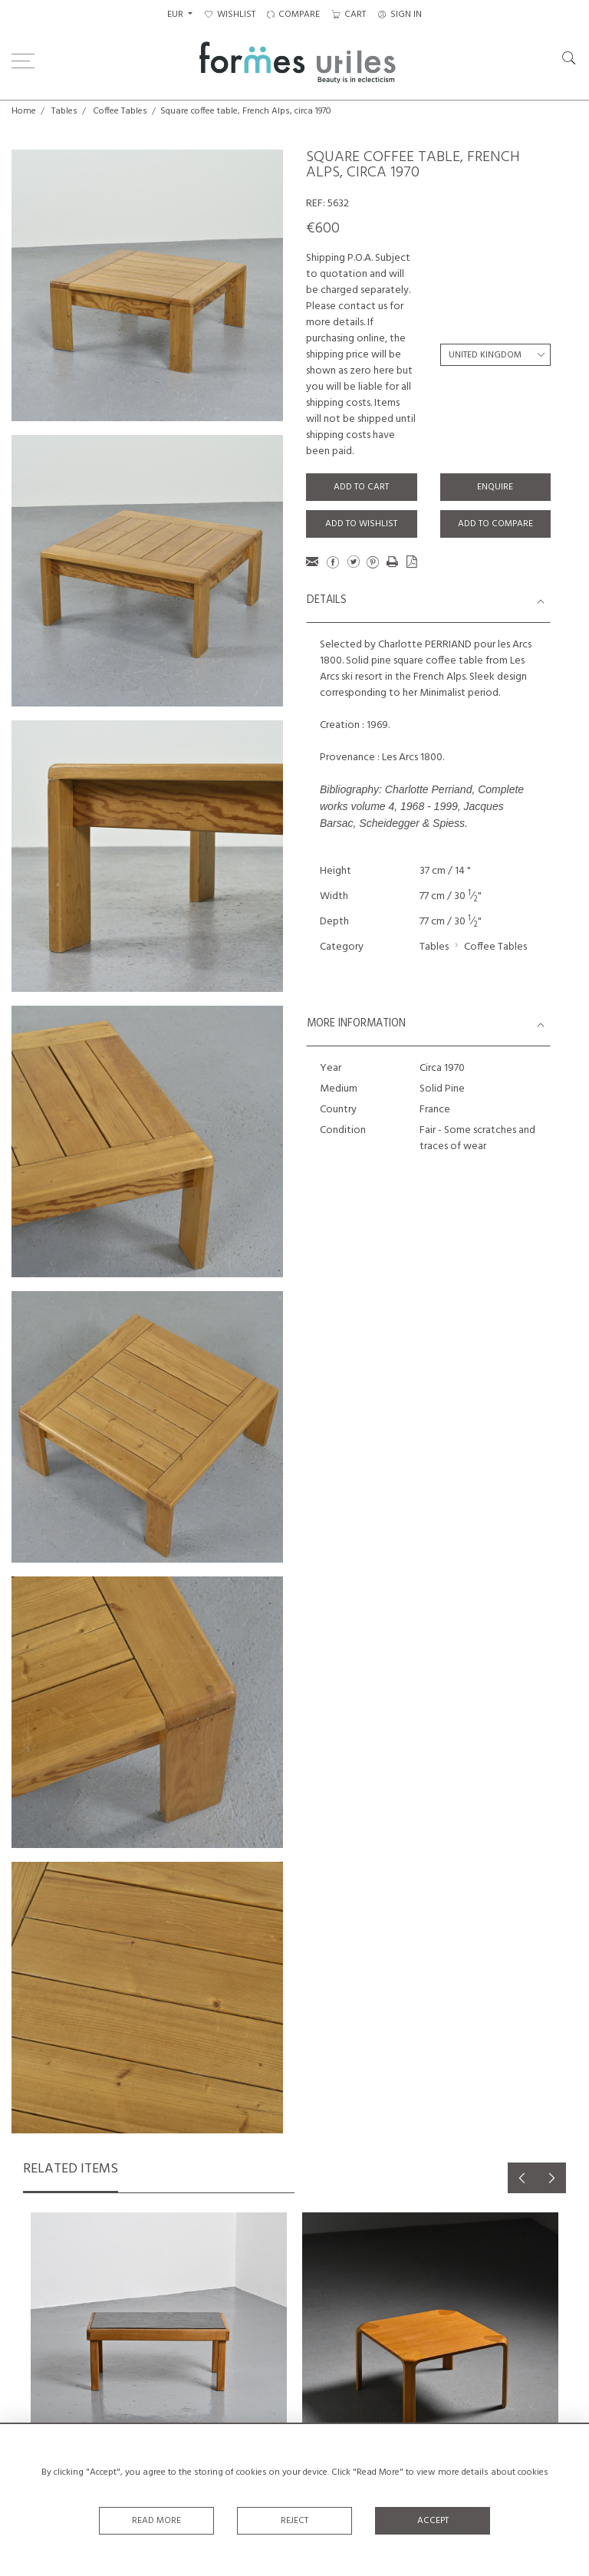  What do you see at coordinates (176, 14) in the screenshot?
I see `EUR [button]` at bounding box center [176, 14].